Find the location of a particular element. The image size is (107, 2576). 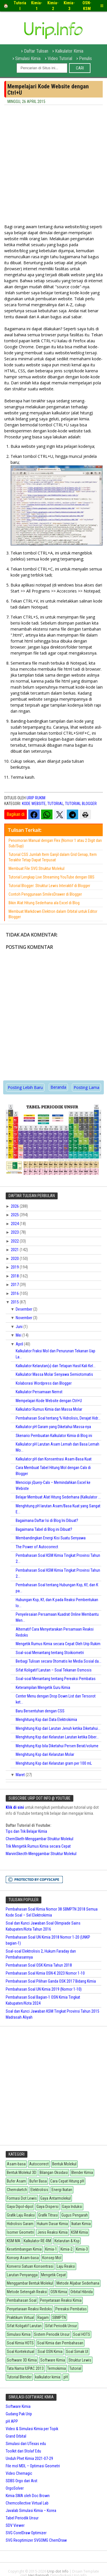

Elektrolisis is located at coordinates (39, 2189).